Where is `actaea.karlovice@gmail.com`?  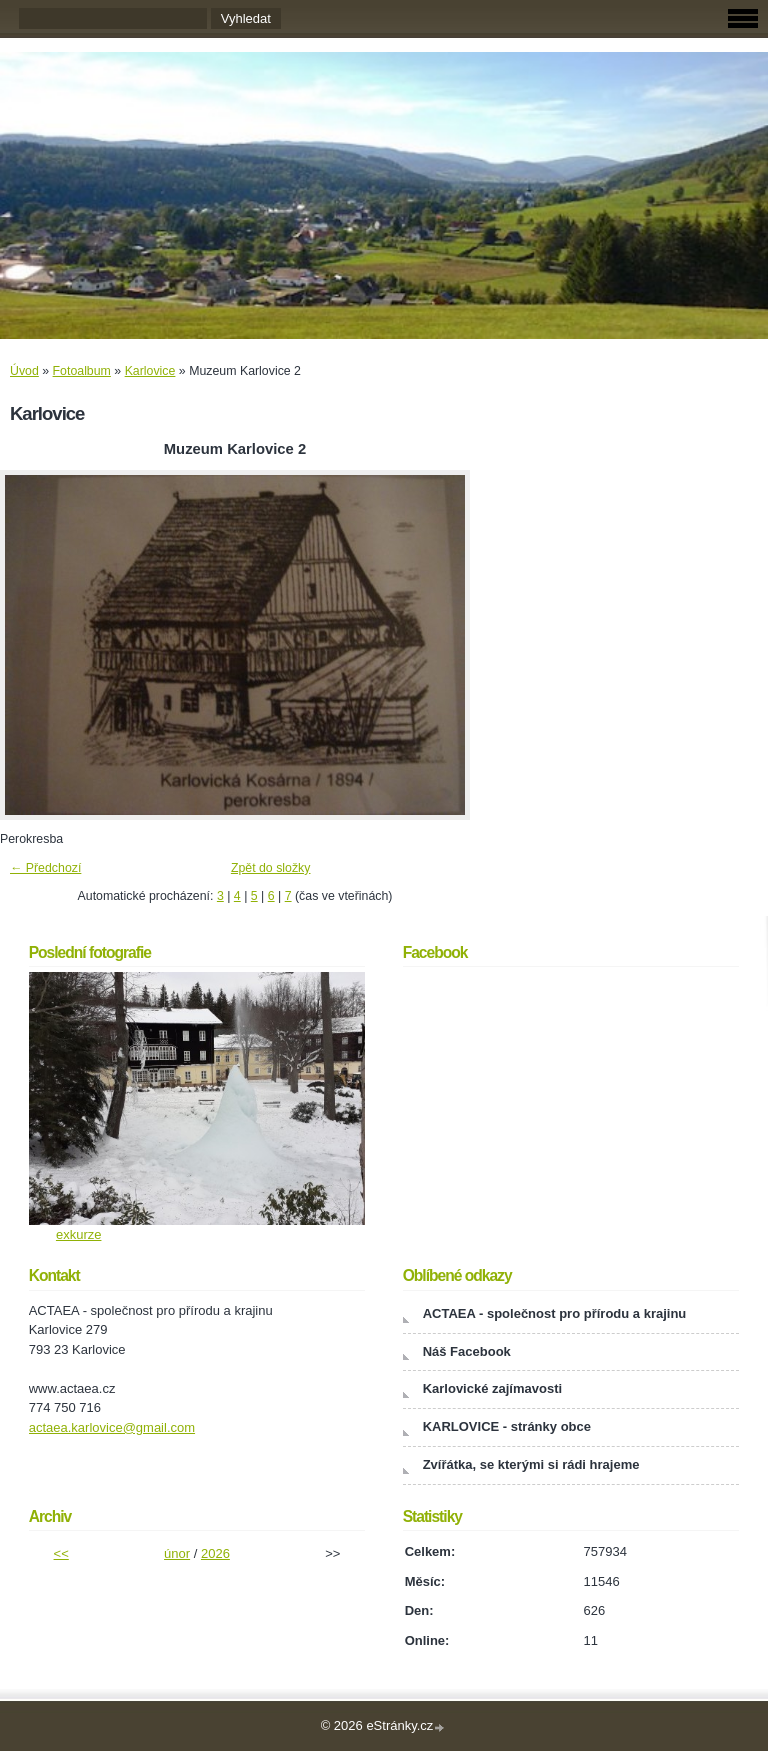
actaea.karlovice@gmail.com is located at coordinates (112, 1427).